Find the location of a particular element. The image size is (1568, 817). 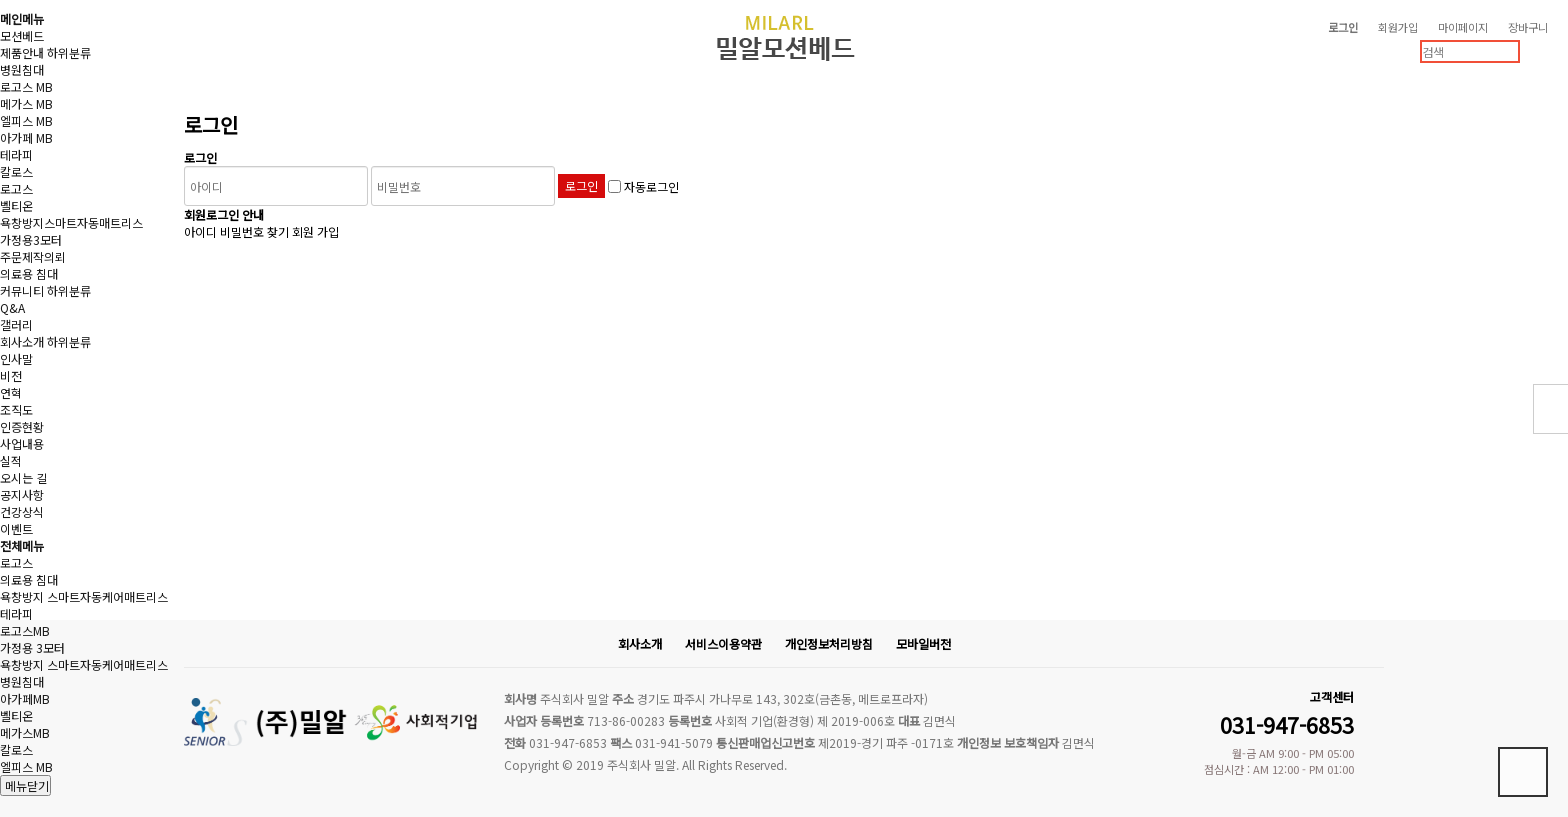

Q&A is located at coordinates (12, 307).